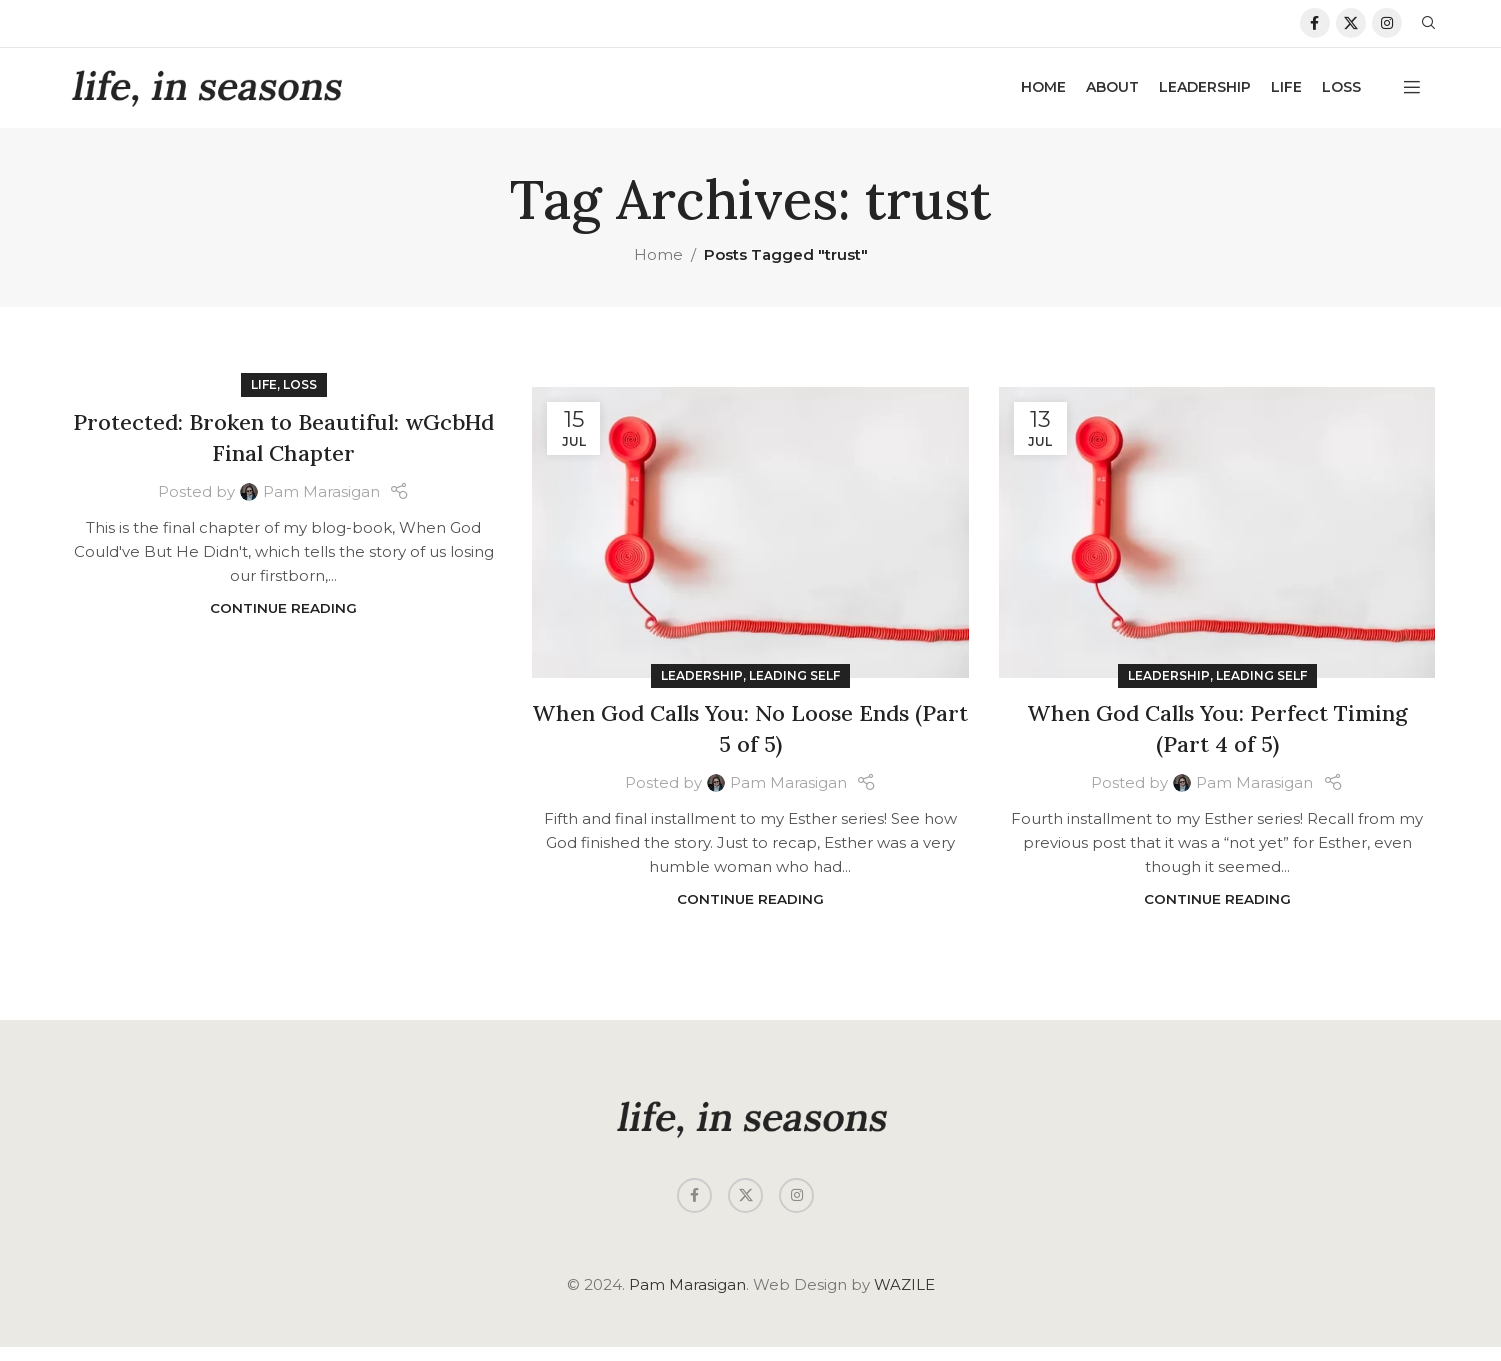  I want to click on Home, so click(658, 267).